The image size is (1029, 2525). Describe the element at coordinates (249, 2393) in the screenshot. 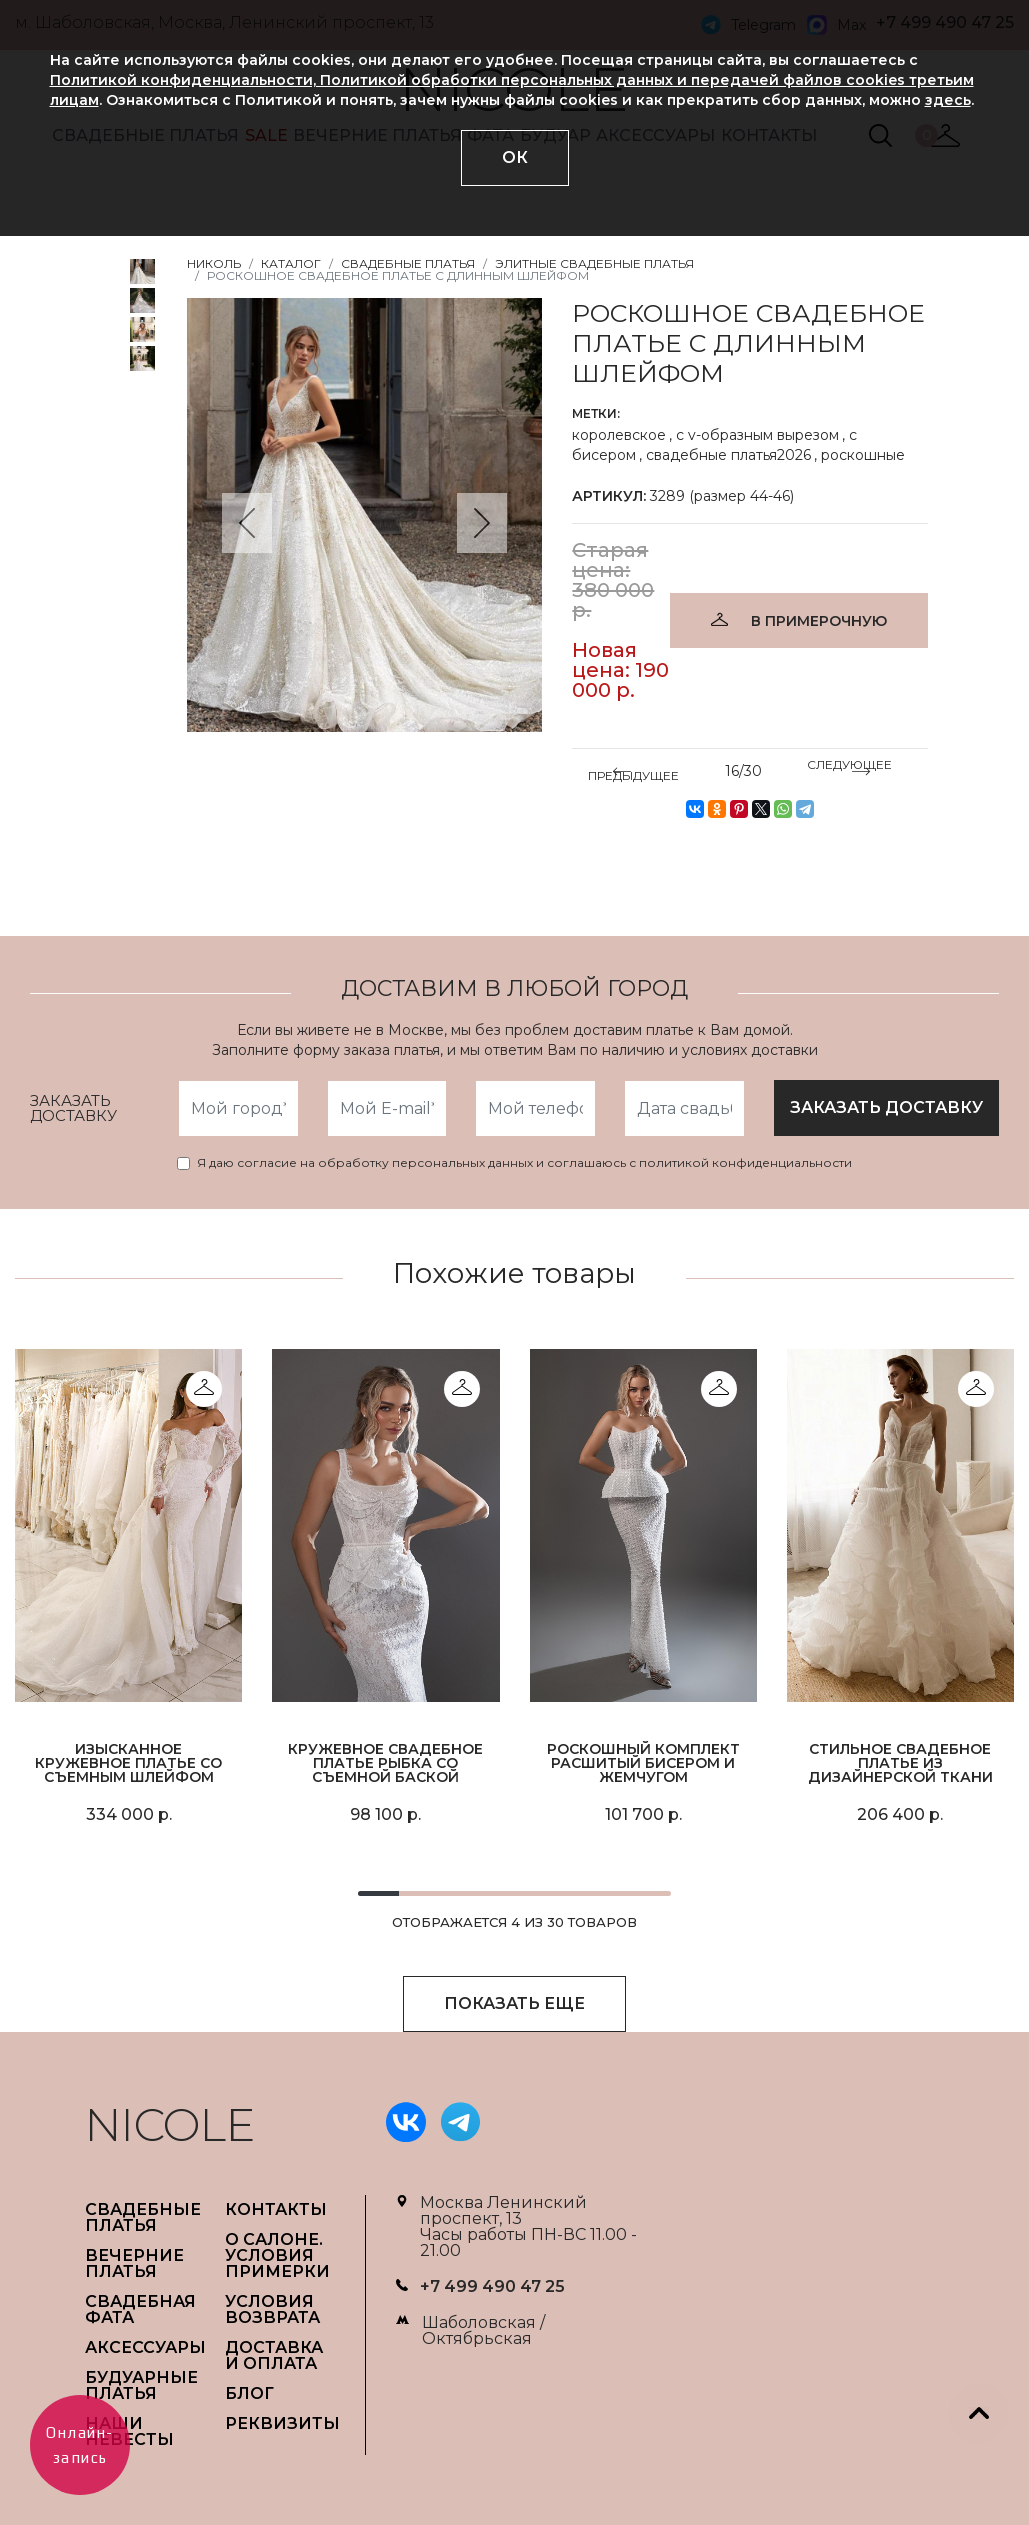

I see `БЛОГ` at that location.